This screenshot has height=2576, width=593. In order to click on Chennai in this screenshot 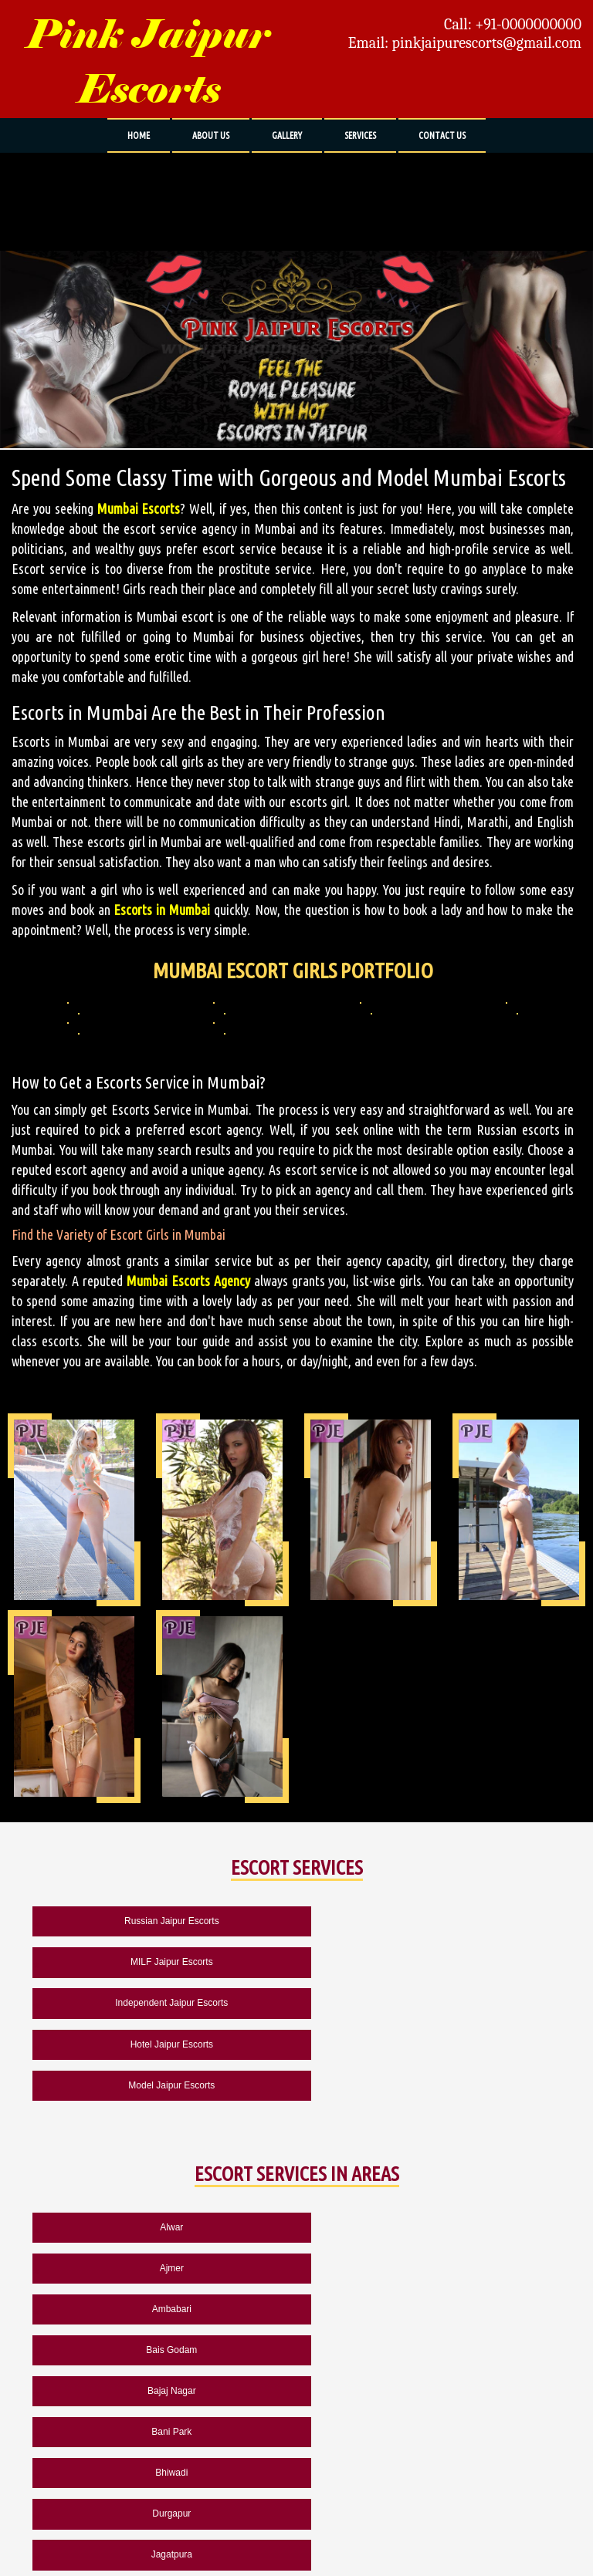, I will do `click(431, 2431)`.